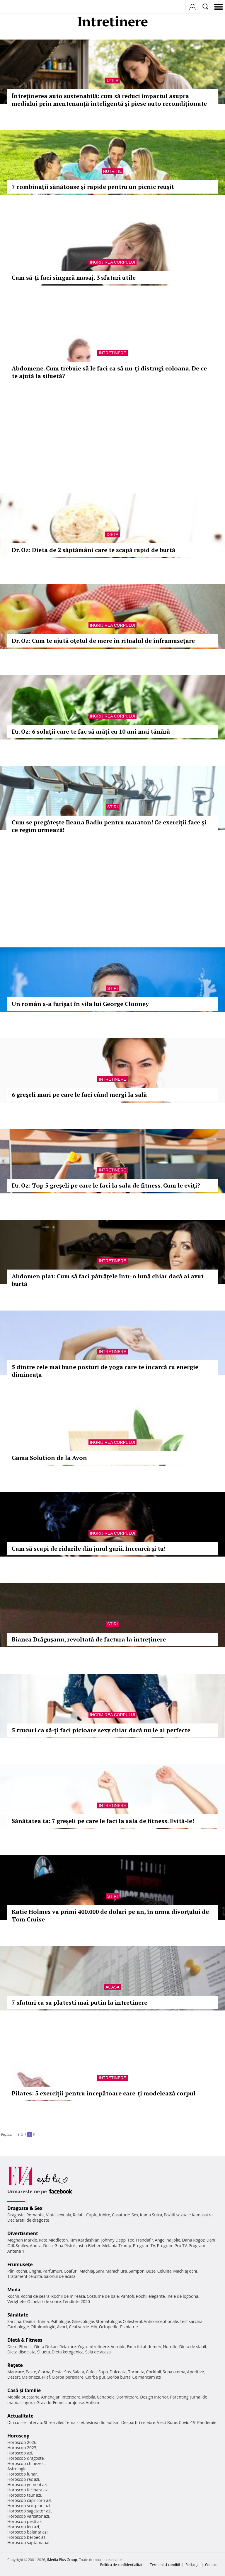  What do you see at coordinates (192, 2346) in the screenshot?
I see `Dieta de slabit` at bounding box center [192, 2346].